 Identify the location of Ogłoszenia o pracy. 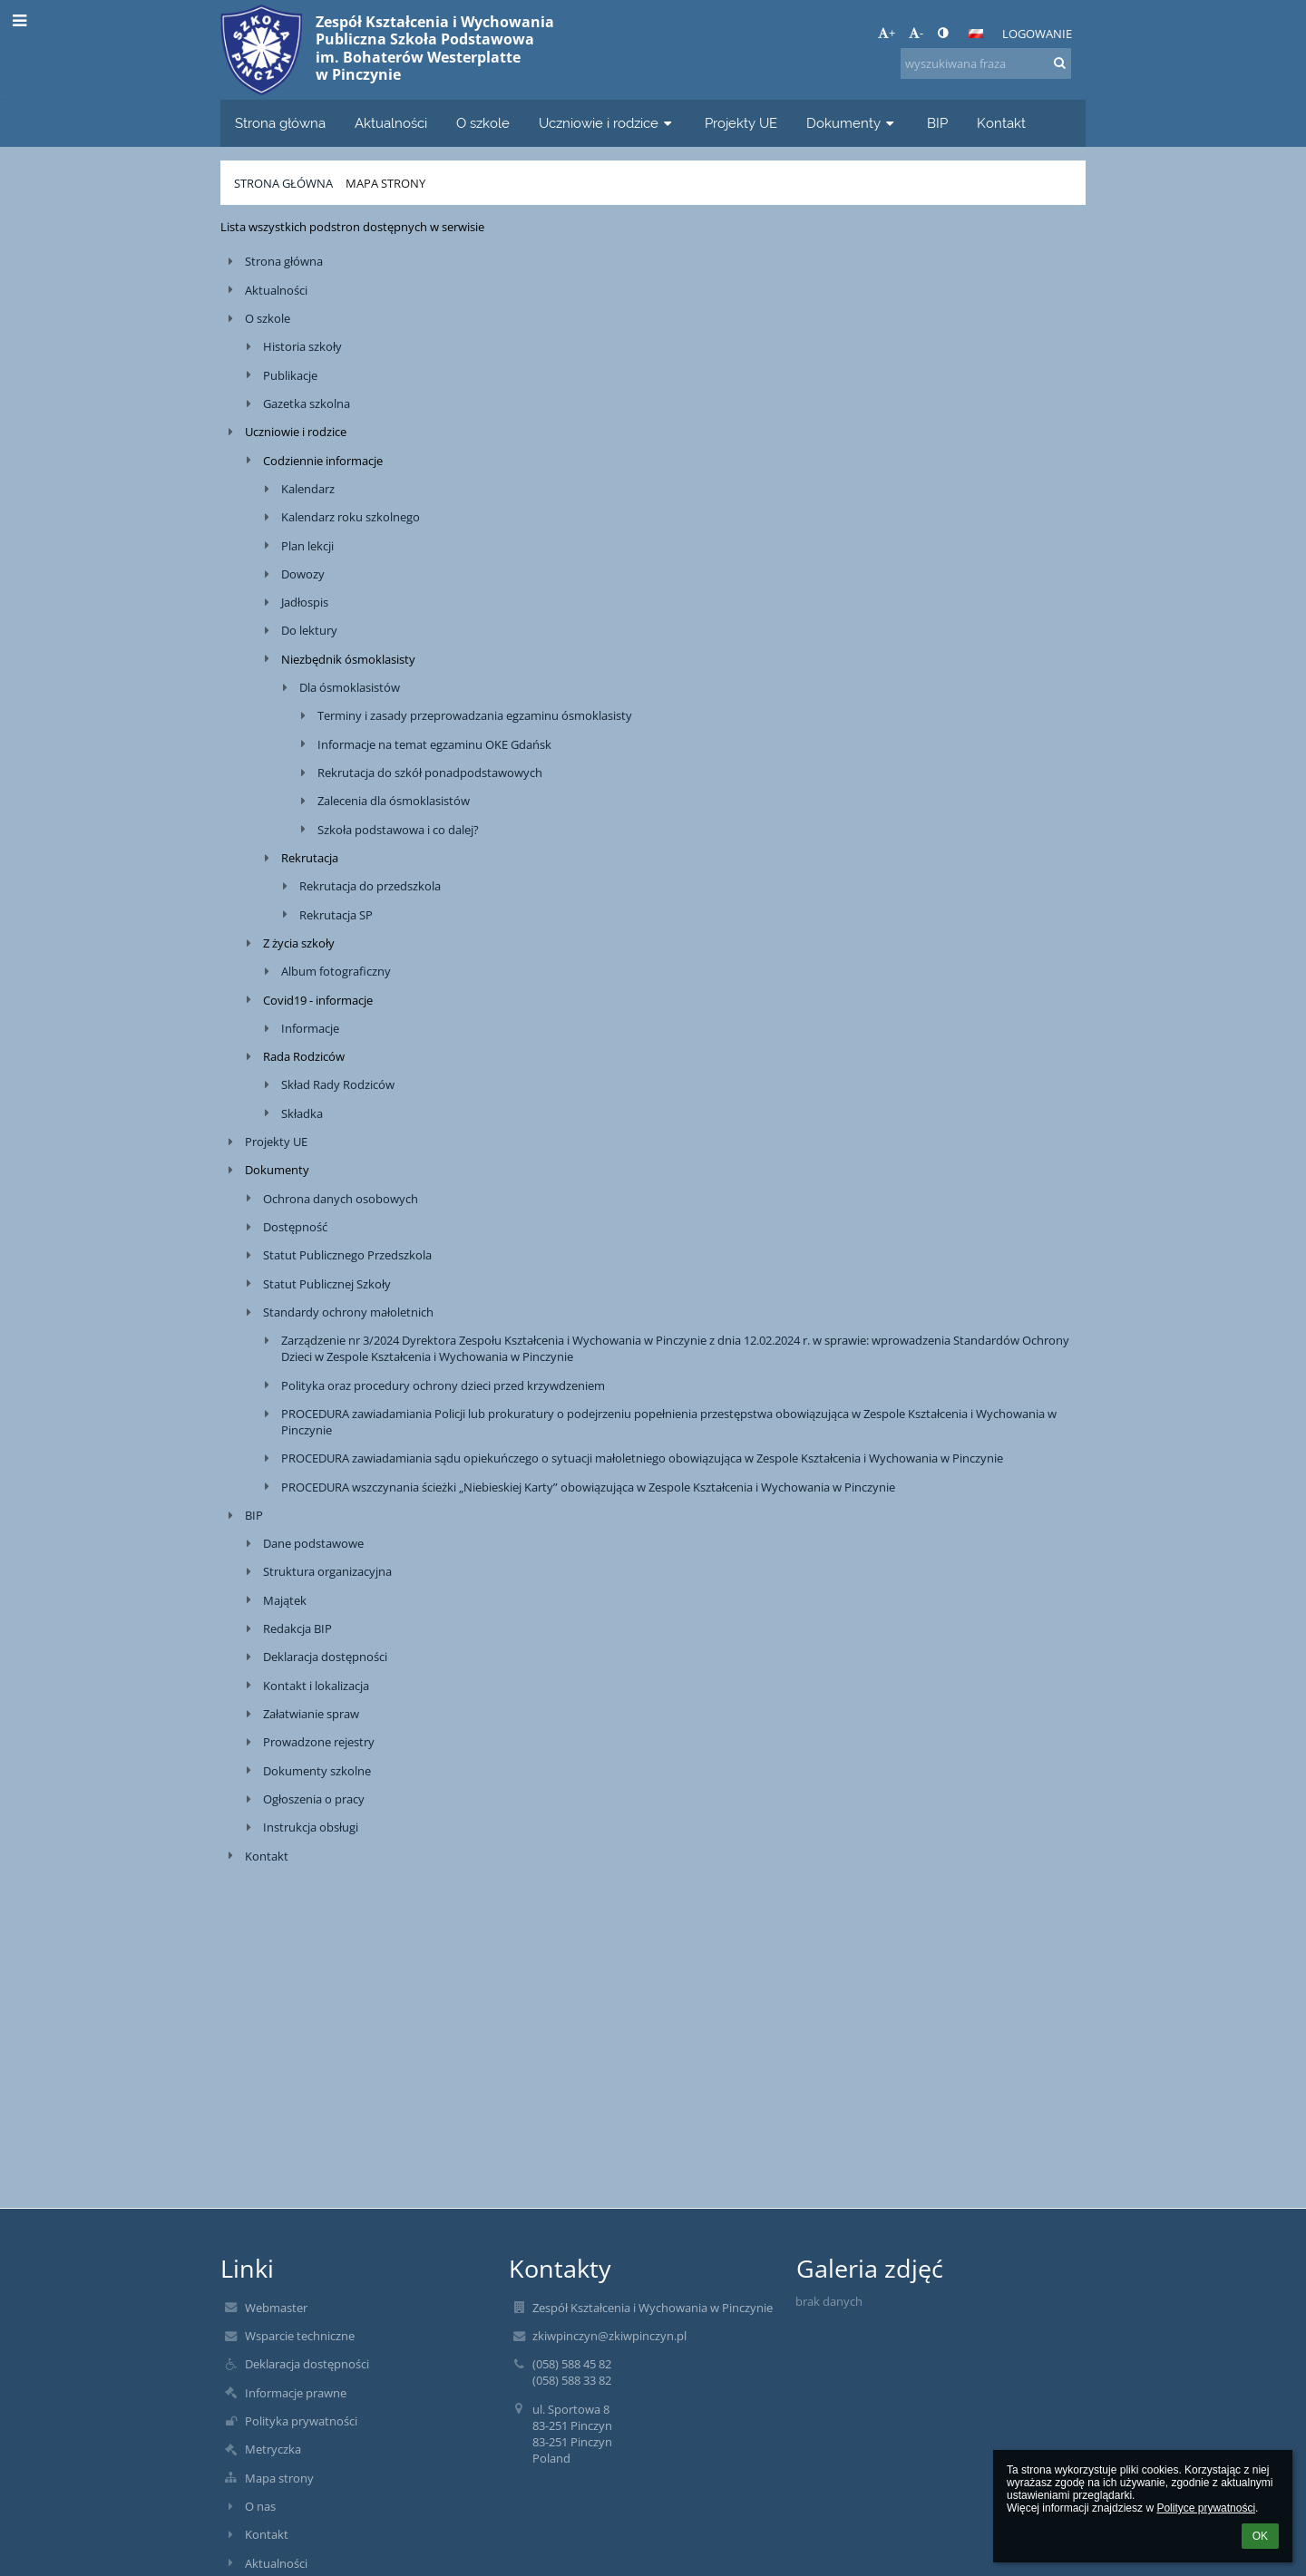
(314, 1799).